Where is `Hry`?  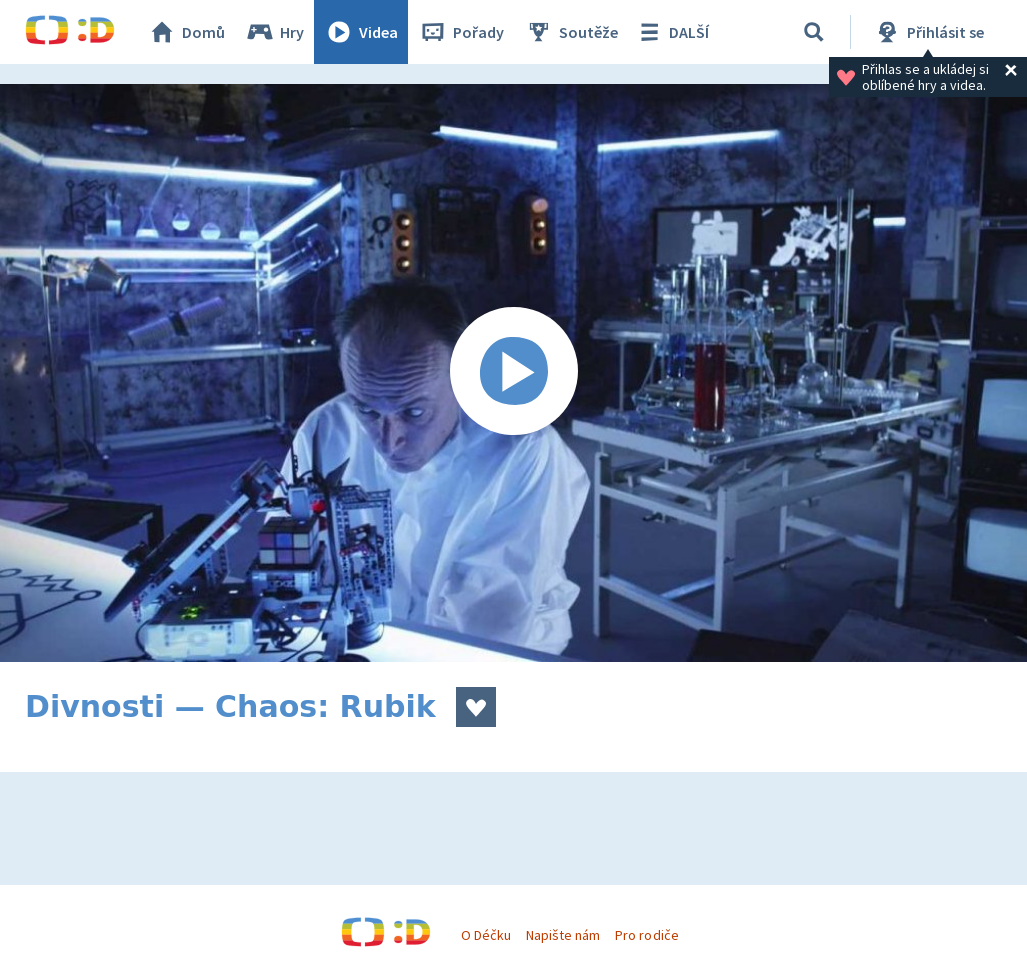 Hry is located at coordinates (274, 32).